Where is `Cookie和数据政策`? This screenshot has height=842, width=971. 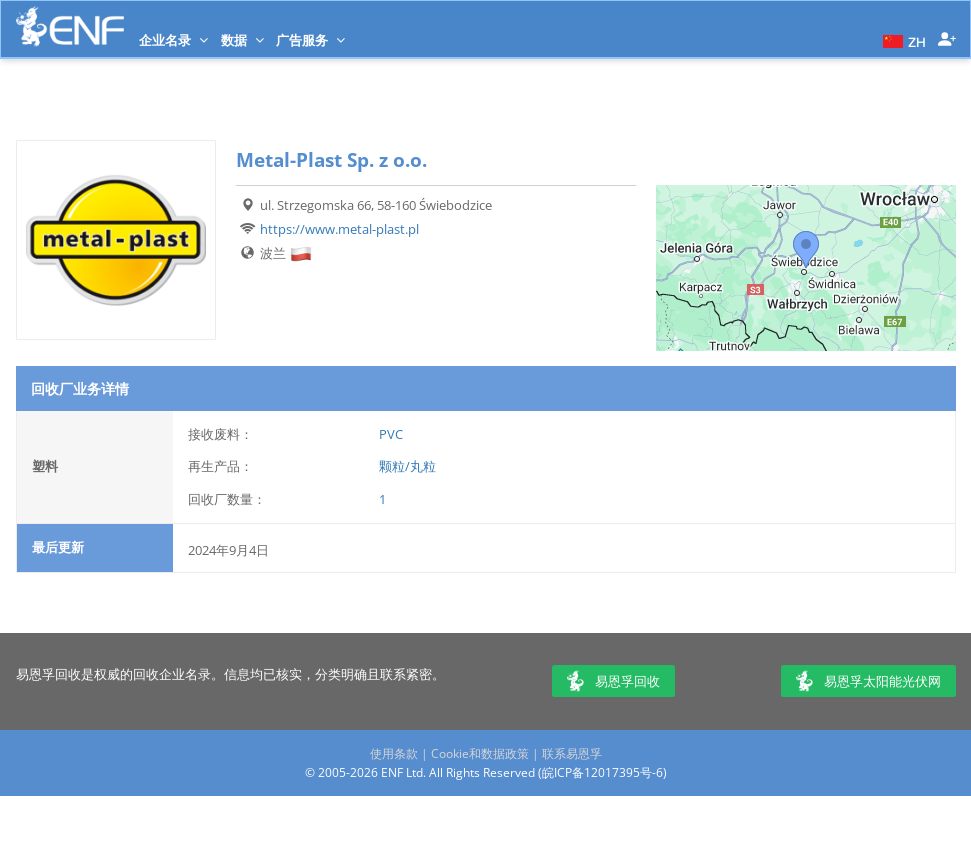 Cookie和数据政策 is located at coordinates (480, 753).